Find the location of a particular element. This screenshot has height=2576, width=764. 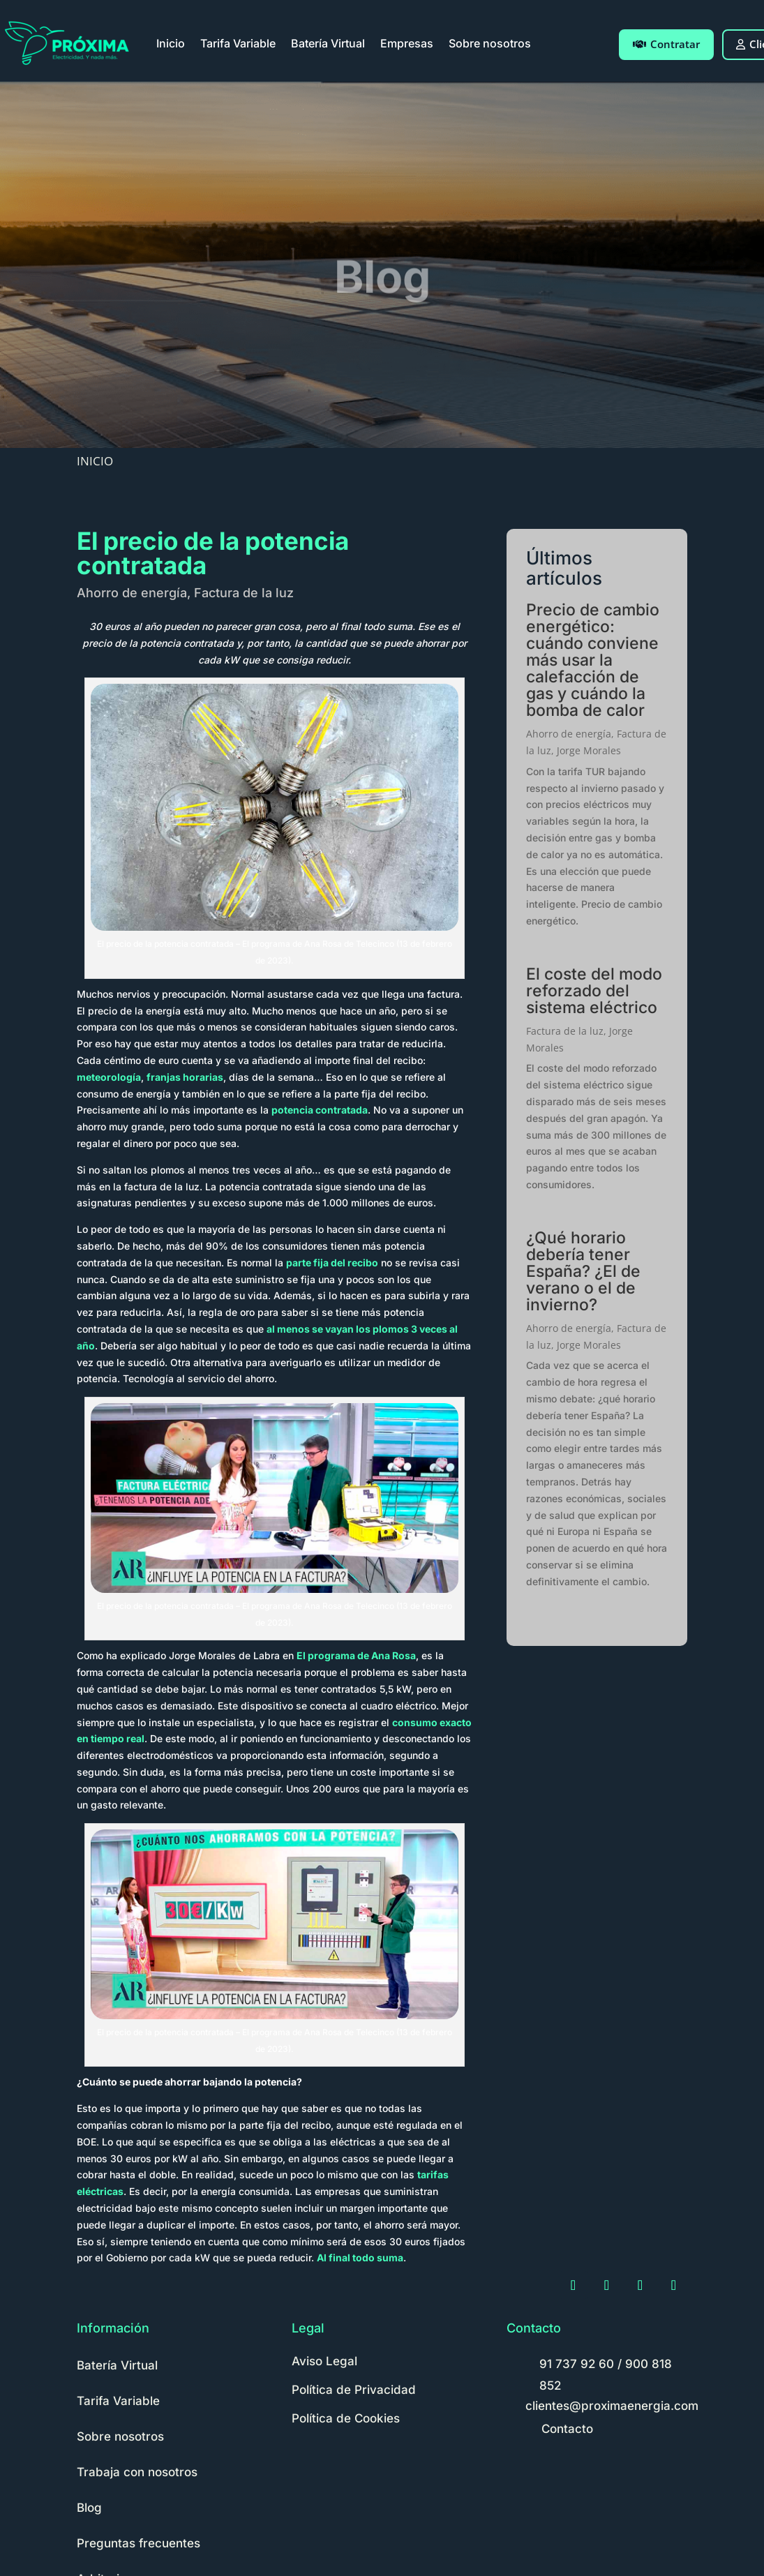

Sobre nosotros is located at coordinates (490, 43).